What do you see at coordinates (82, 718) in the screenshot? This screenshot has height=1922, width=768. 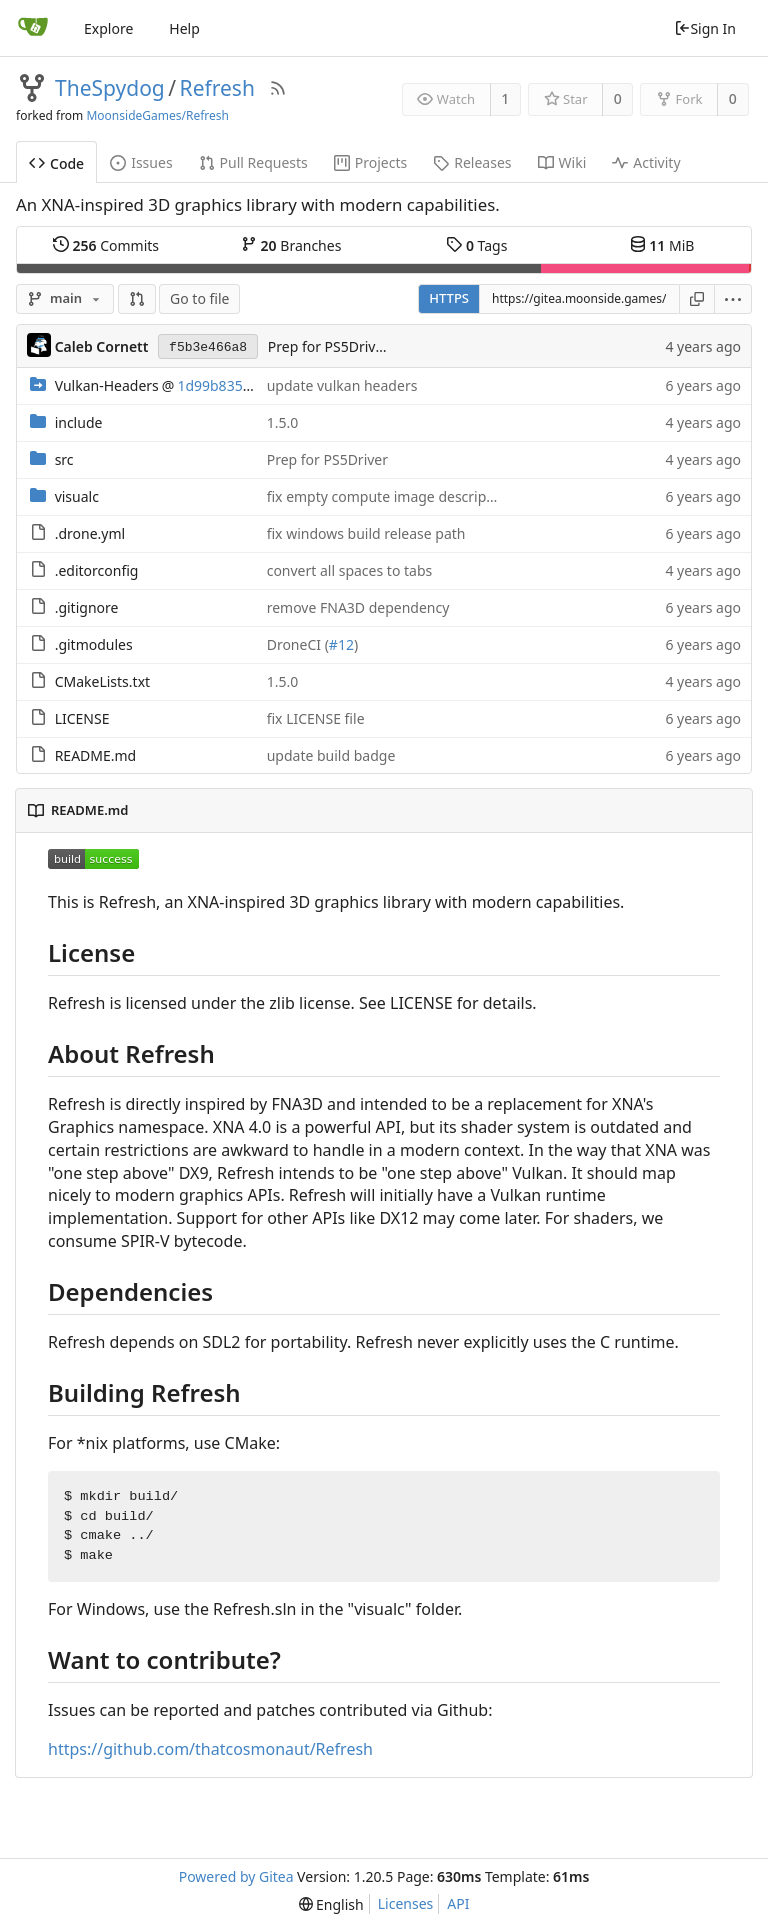 I see `LICENSE` at bounding box center [82, 718].